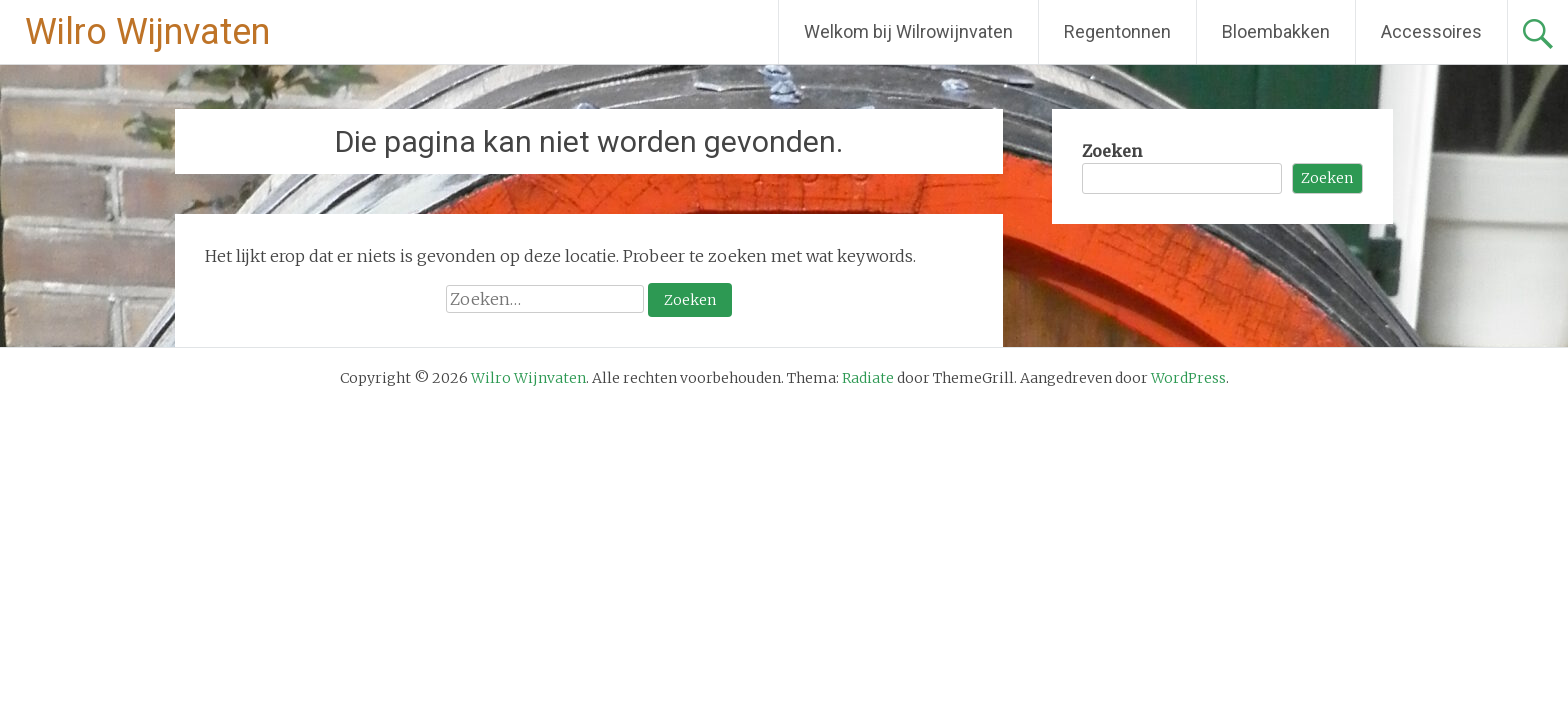 The image size is (1568, 720). I want to click on Regentonnen, so click(1117, 31).